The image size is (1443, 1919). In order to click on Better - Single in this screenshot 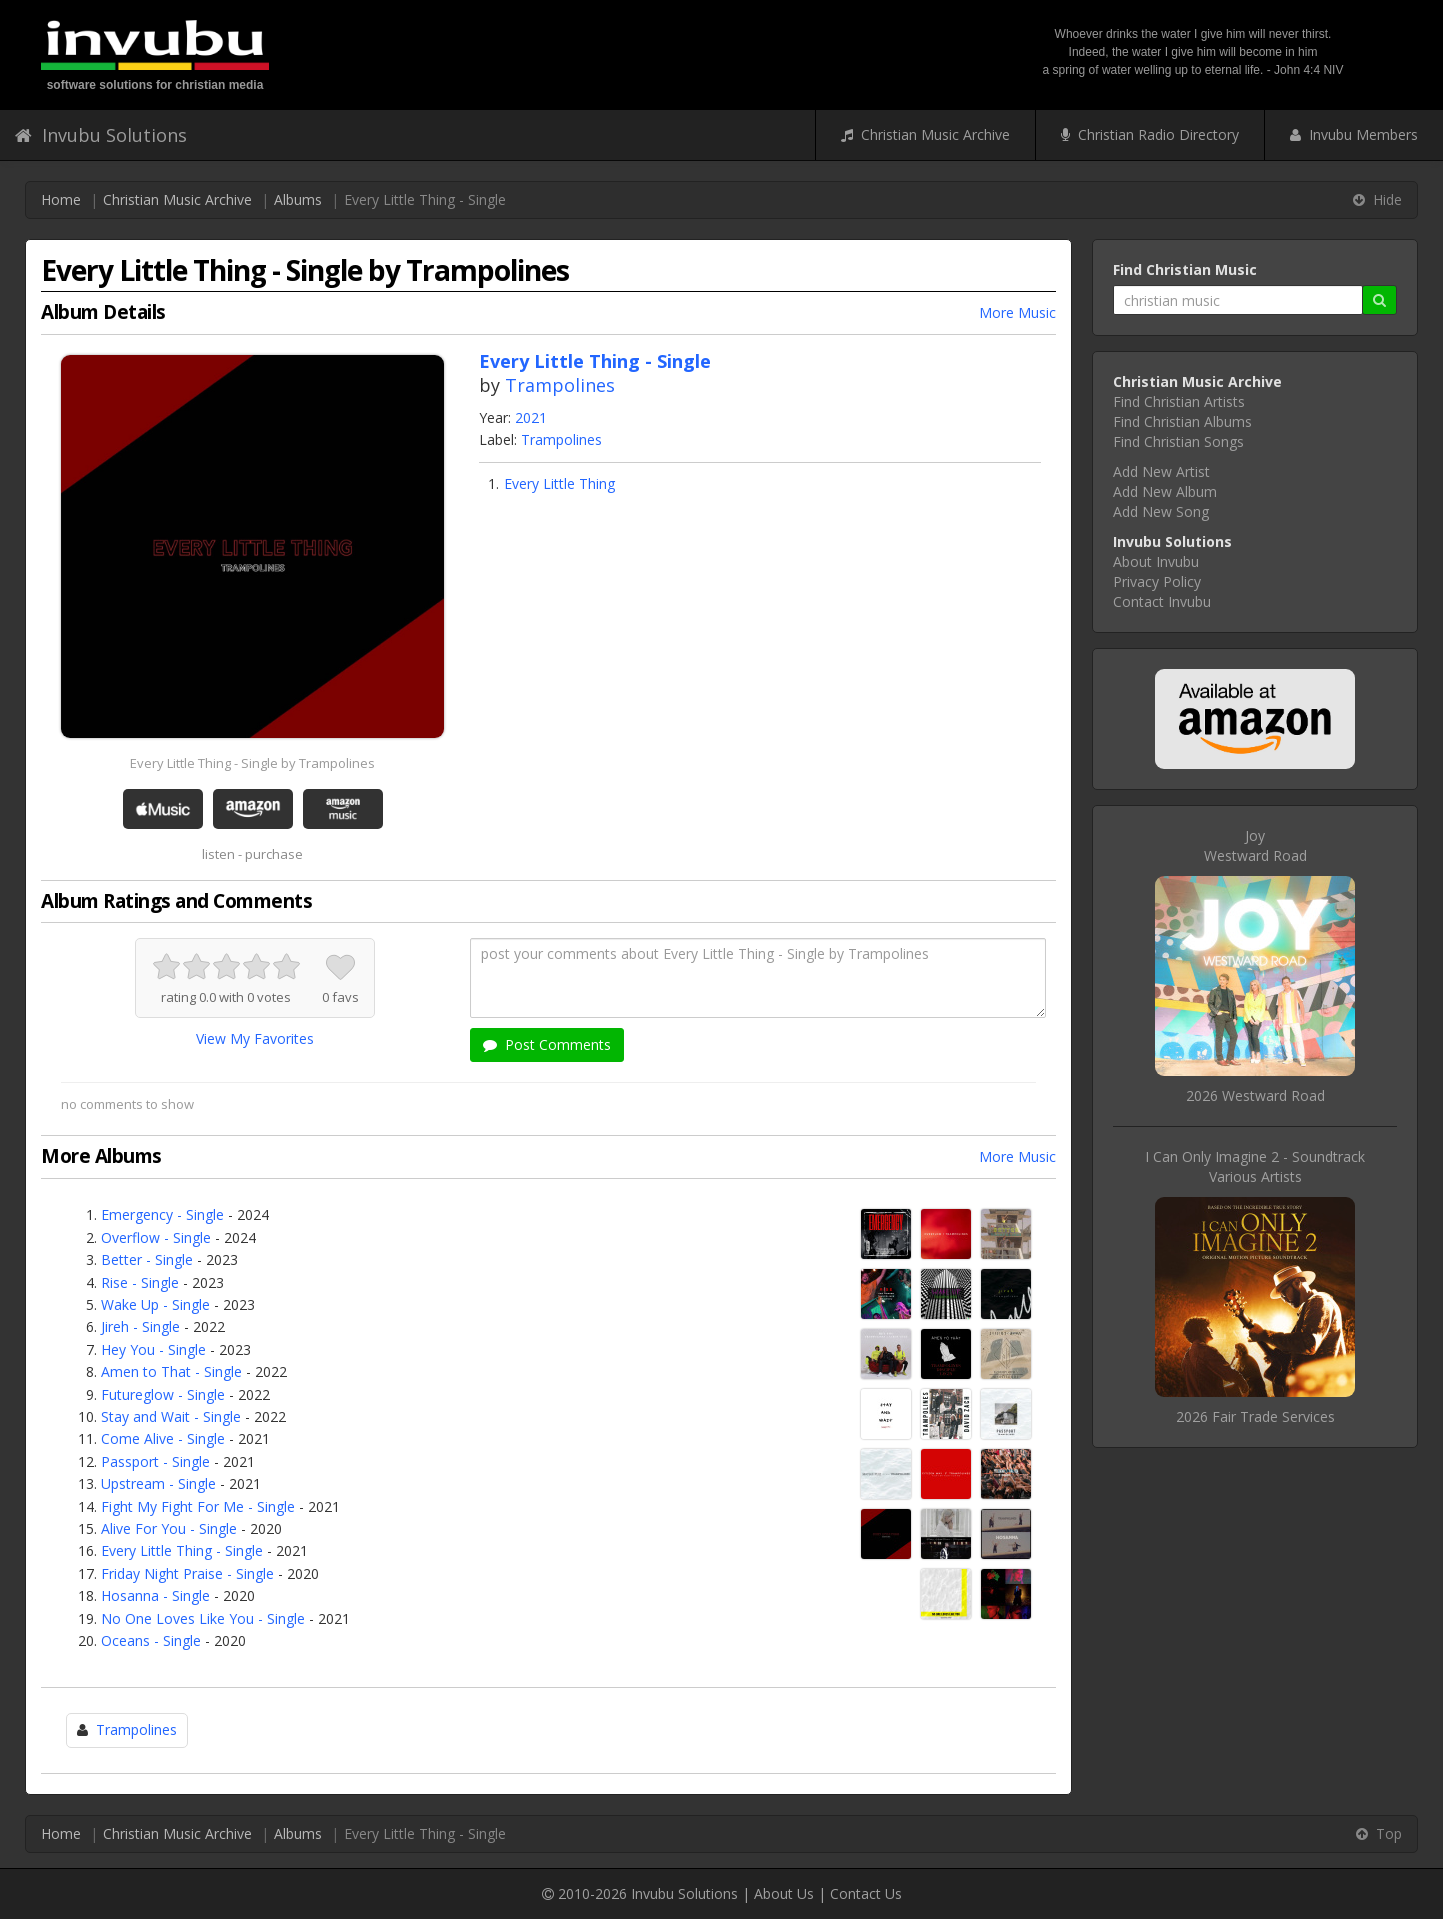, I will do `click(147, 1259)`.